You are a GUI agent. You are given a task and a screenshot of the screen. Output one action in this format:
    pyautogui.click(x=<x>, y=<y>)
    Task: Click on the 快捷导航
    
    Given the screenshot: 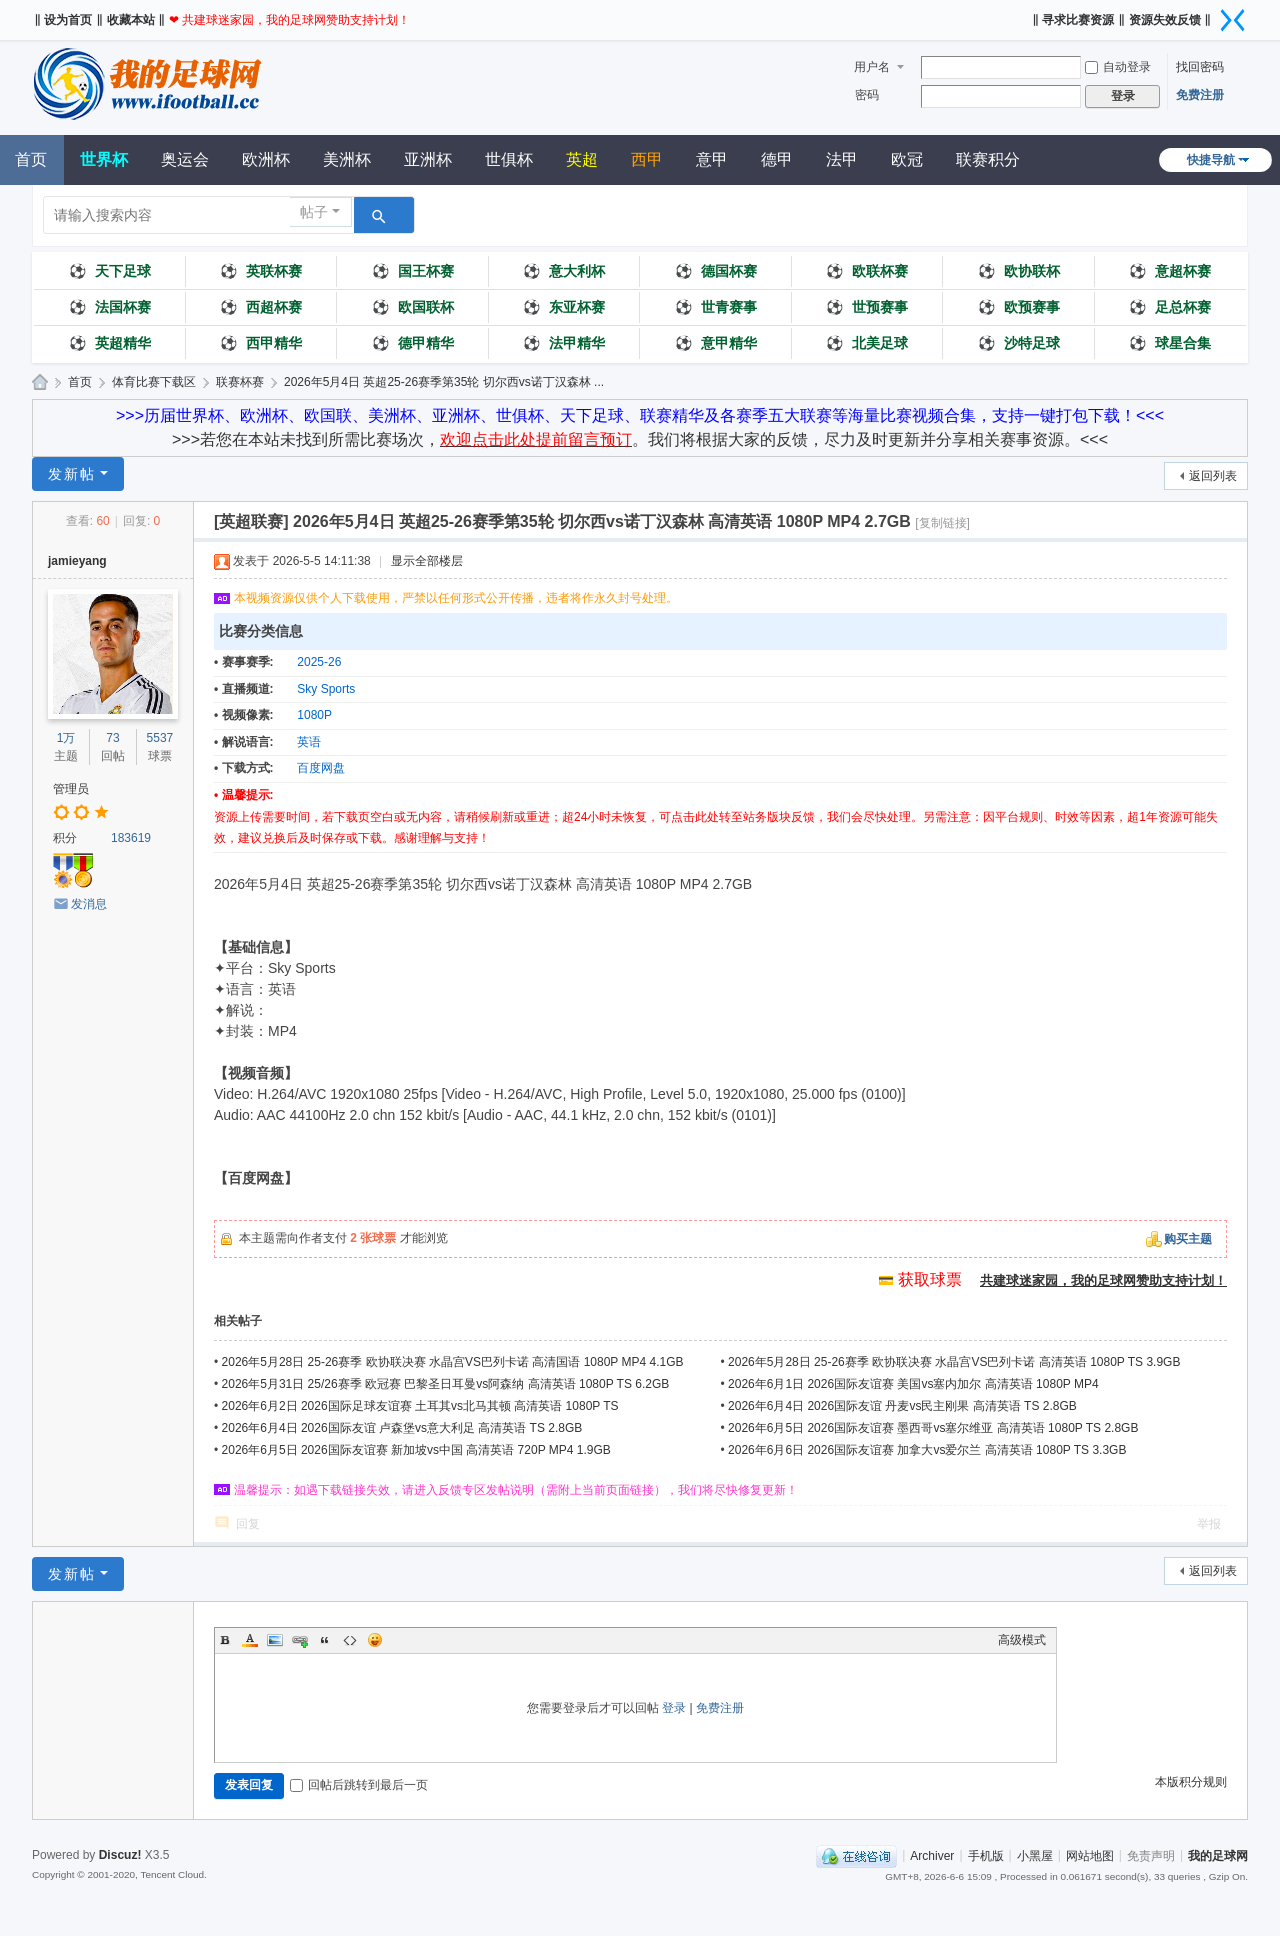 What is the action you would take?
    pyautogui.click(x=1211, y=160)
    